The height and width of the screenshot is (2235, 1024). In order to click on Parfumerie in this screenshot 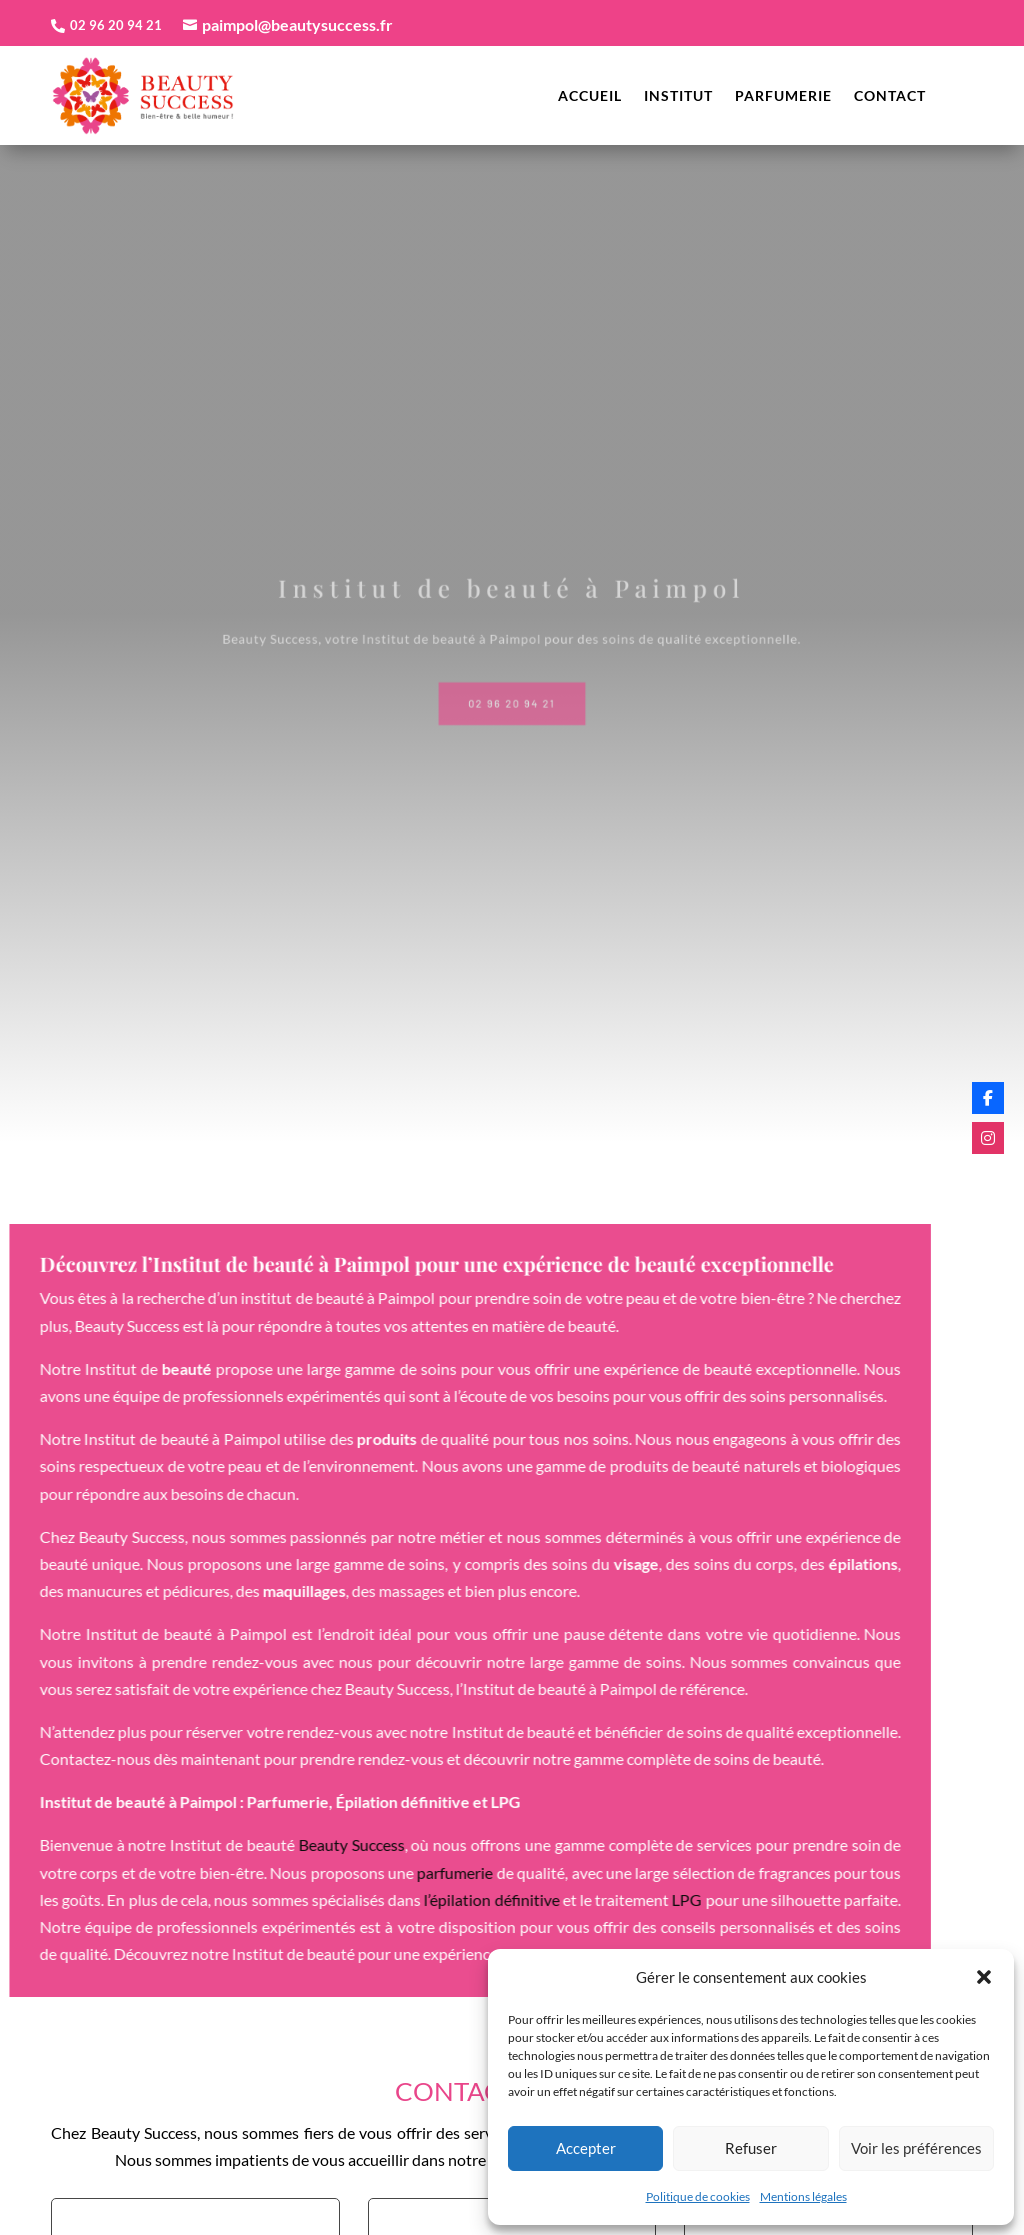, I will do `click(783, 96)`.